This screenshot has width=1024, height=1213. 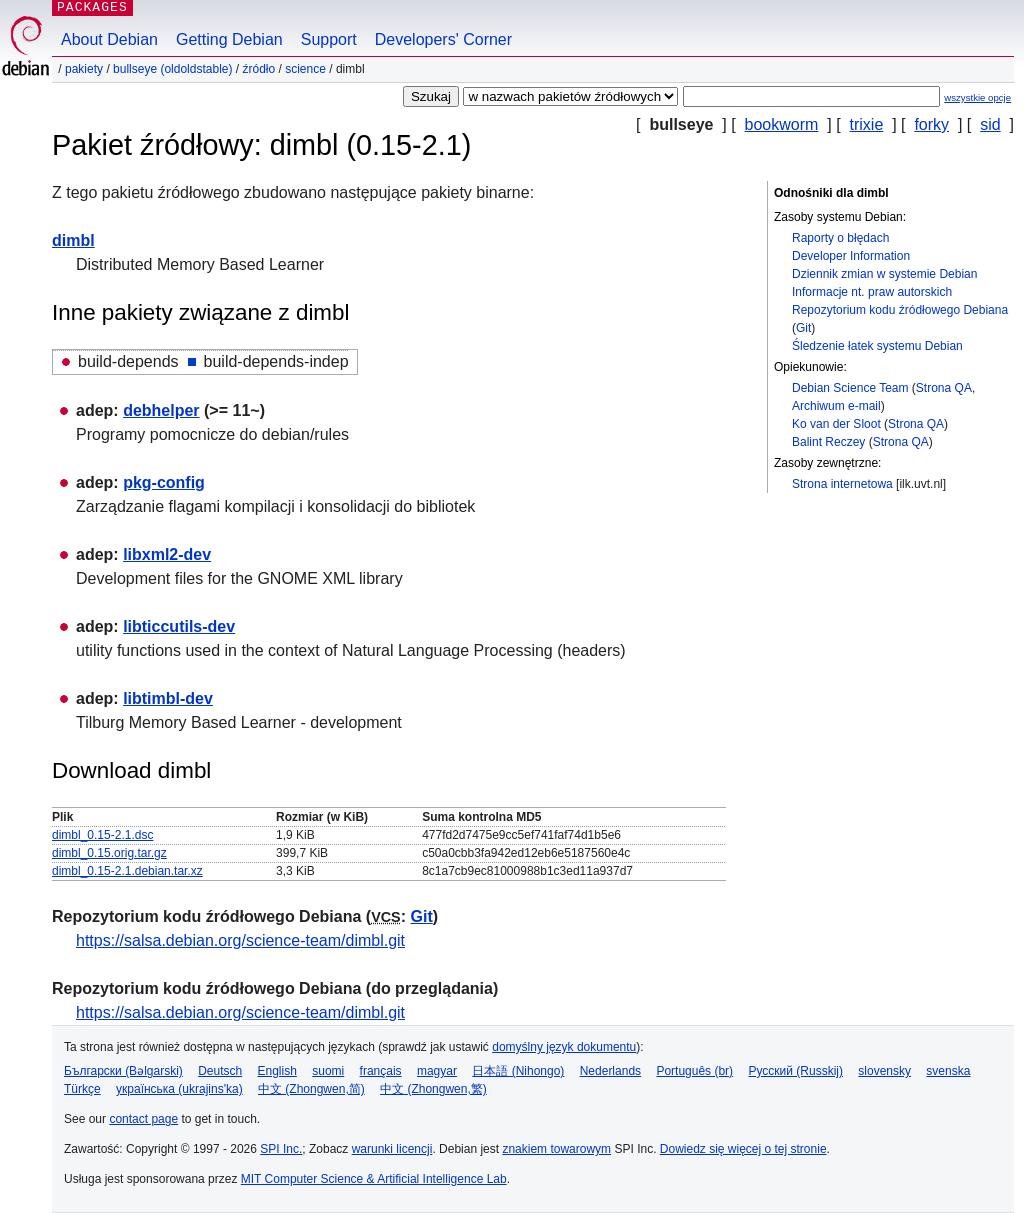 I want to click on science, so click(x=305, y=69).